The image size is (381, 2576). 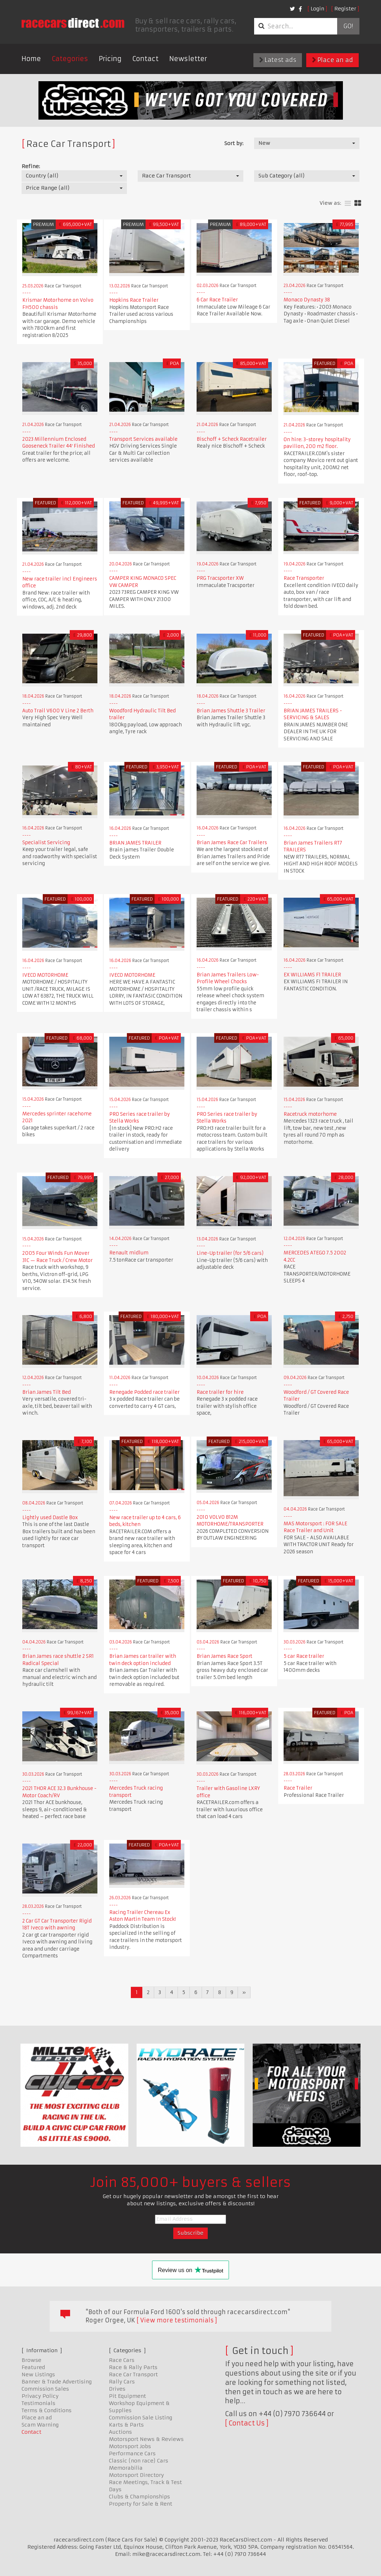 I want to click on Drives, so click(x=117, y=2389).